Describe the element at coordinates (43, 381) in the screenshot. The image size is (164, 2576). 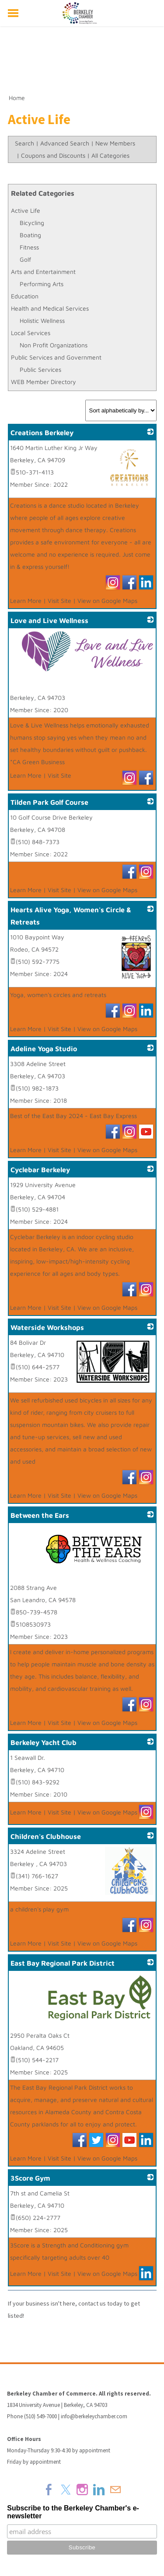
I see `WEB Member Directory` at that location.